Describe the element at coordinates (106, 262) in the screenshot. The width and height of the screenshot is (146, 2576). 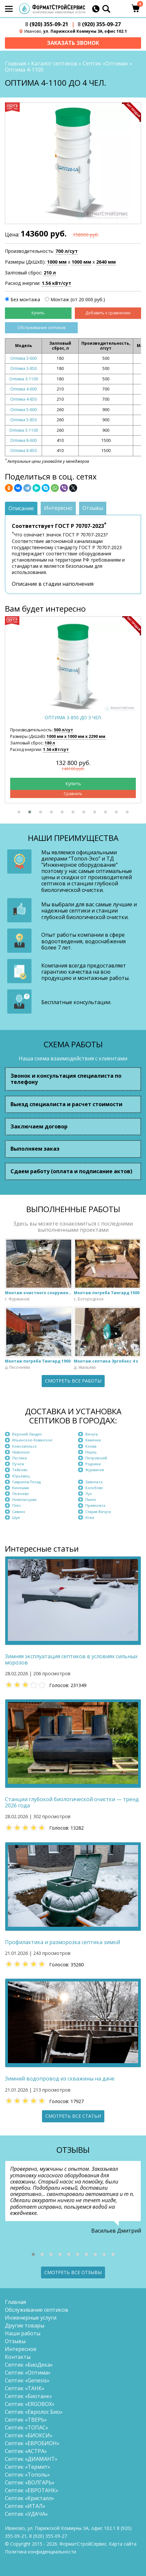
I see `2640` at that location.